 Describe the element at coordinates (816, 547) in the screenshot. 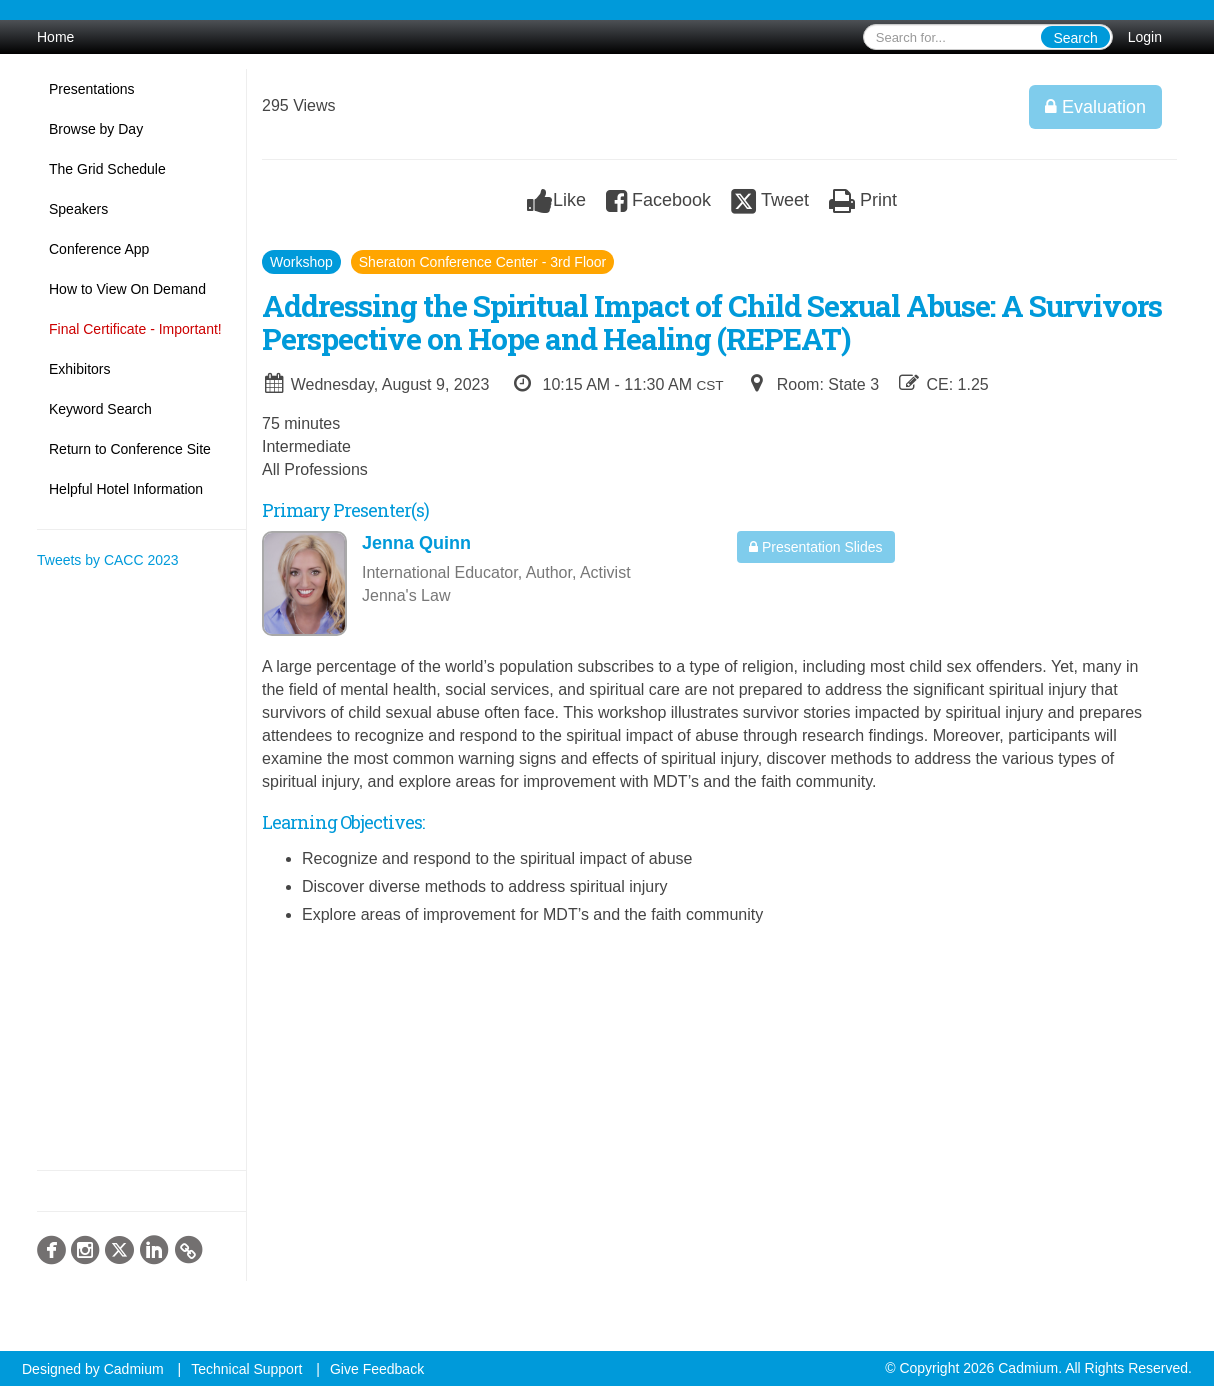

I see `Presentation Slides` at that location.